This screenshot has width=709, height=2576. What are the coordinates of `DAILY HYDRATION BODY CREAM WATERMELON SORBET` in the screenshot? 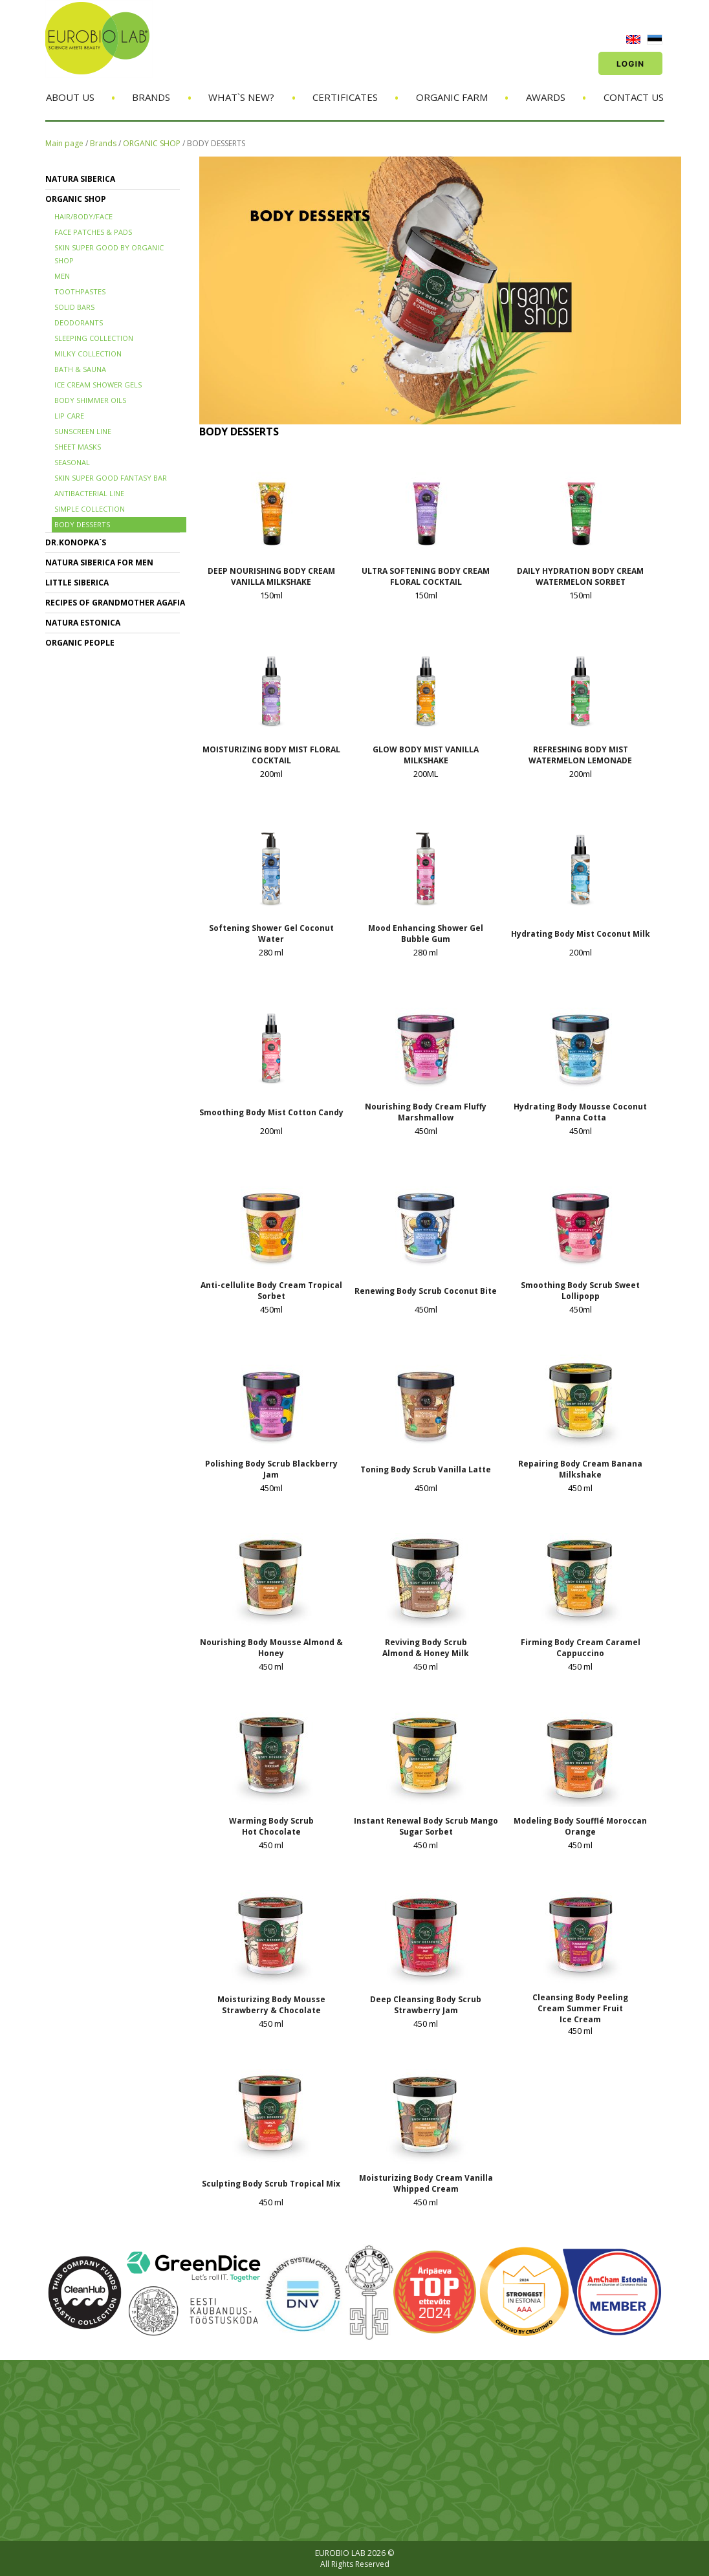 It's located at (580, 576).